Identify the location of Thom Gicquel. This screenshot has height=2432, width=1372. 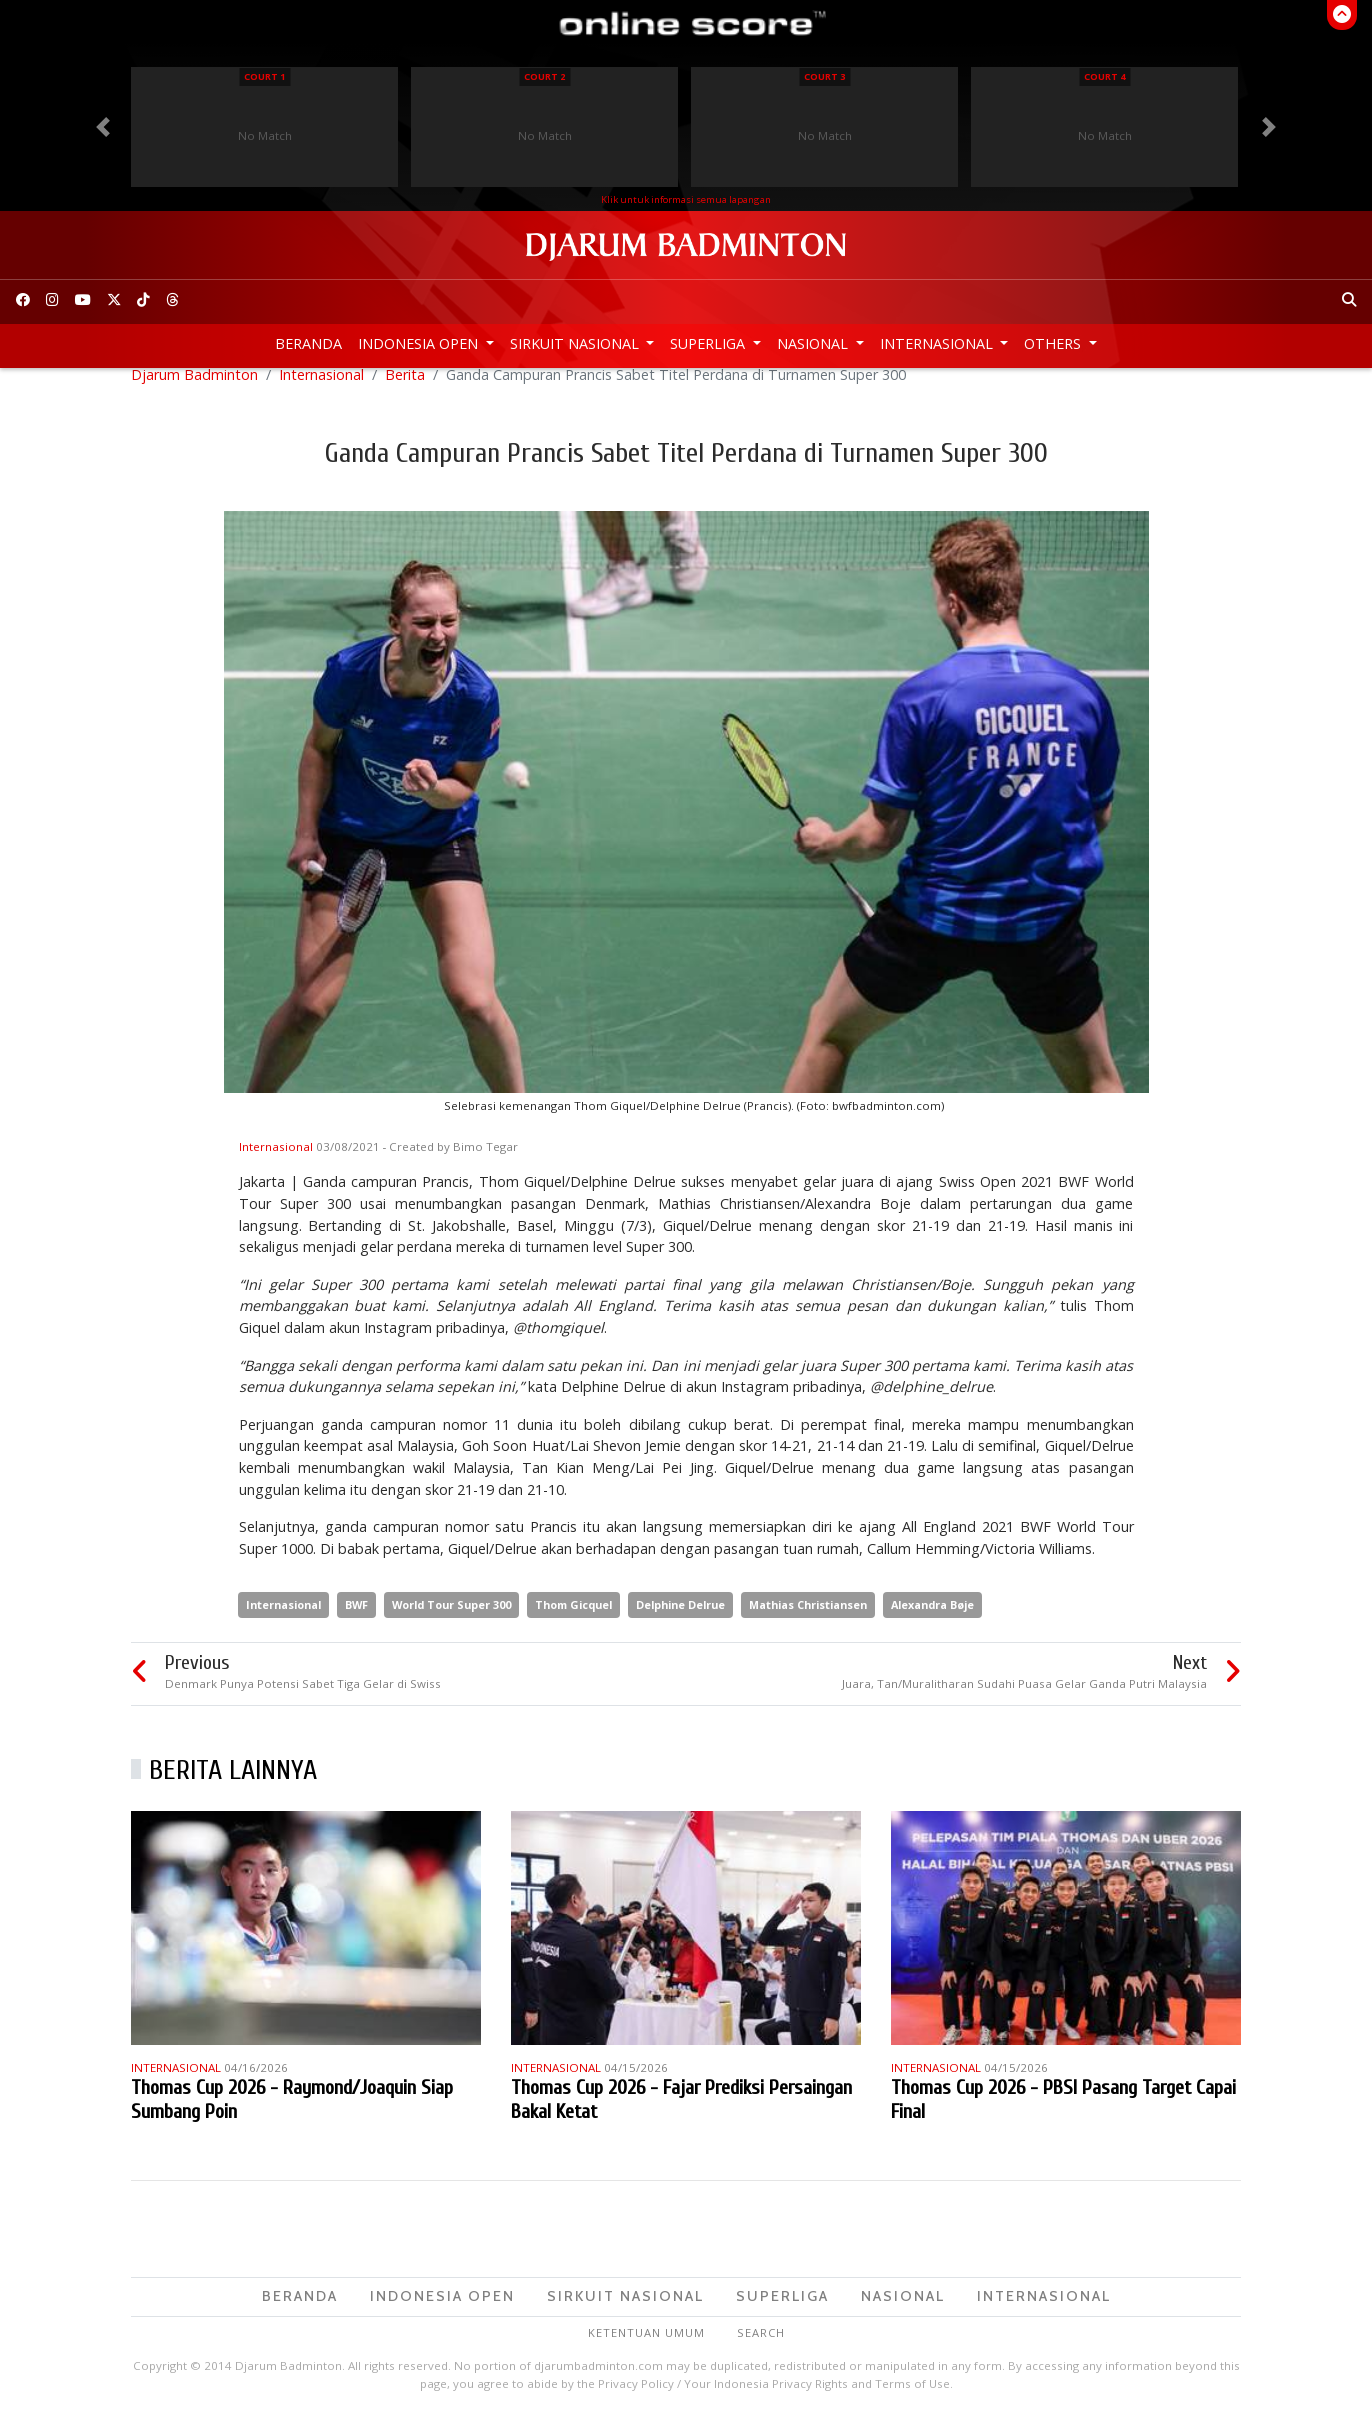
(573, 1620).